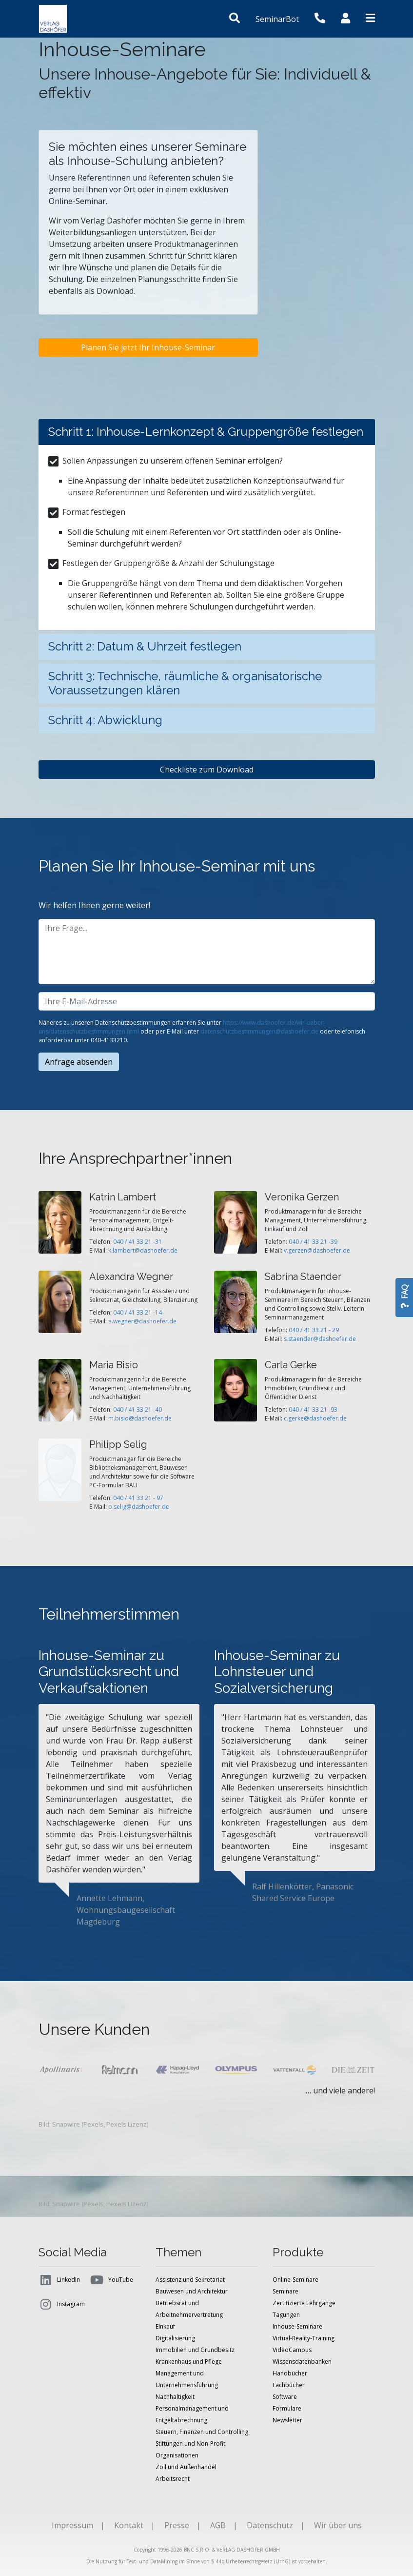 The width and height of the screenshot is (413, 2576). I want to click on Tagungen, so click(286, 2315).